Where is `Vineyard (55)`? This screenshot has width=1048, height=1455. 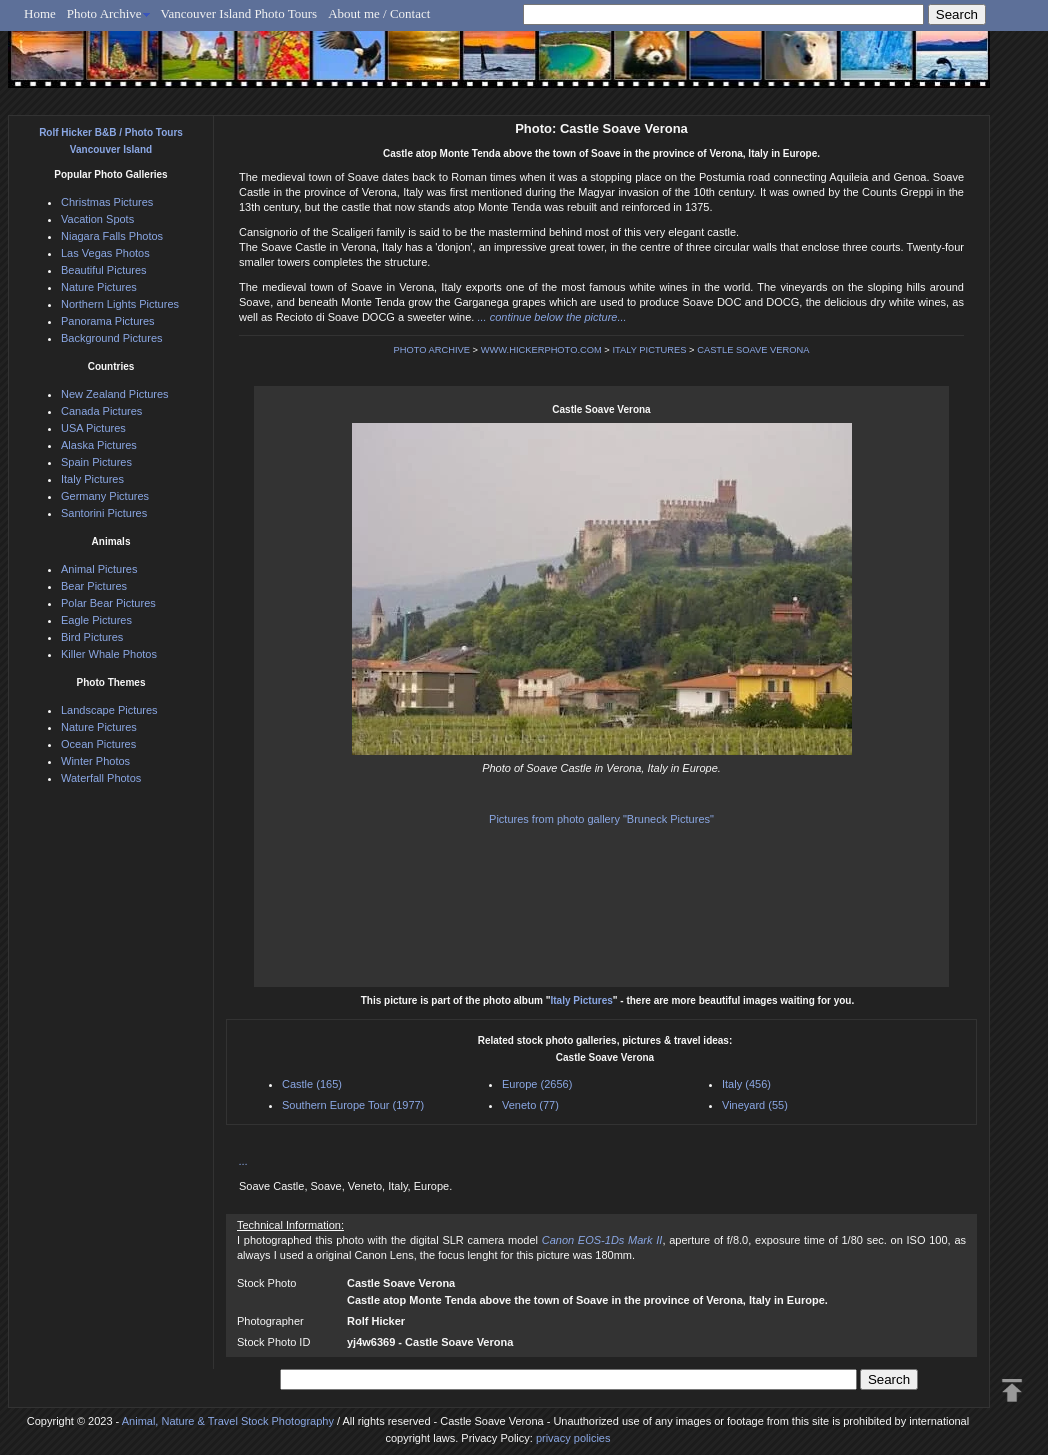
Vineyard (55) is located at coordinates (755, 1105).